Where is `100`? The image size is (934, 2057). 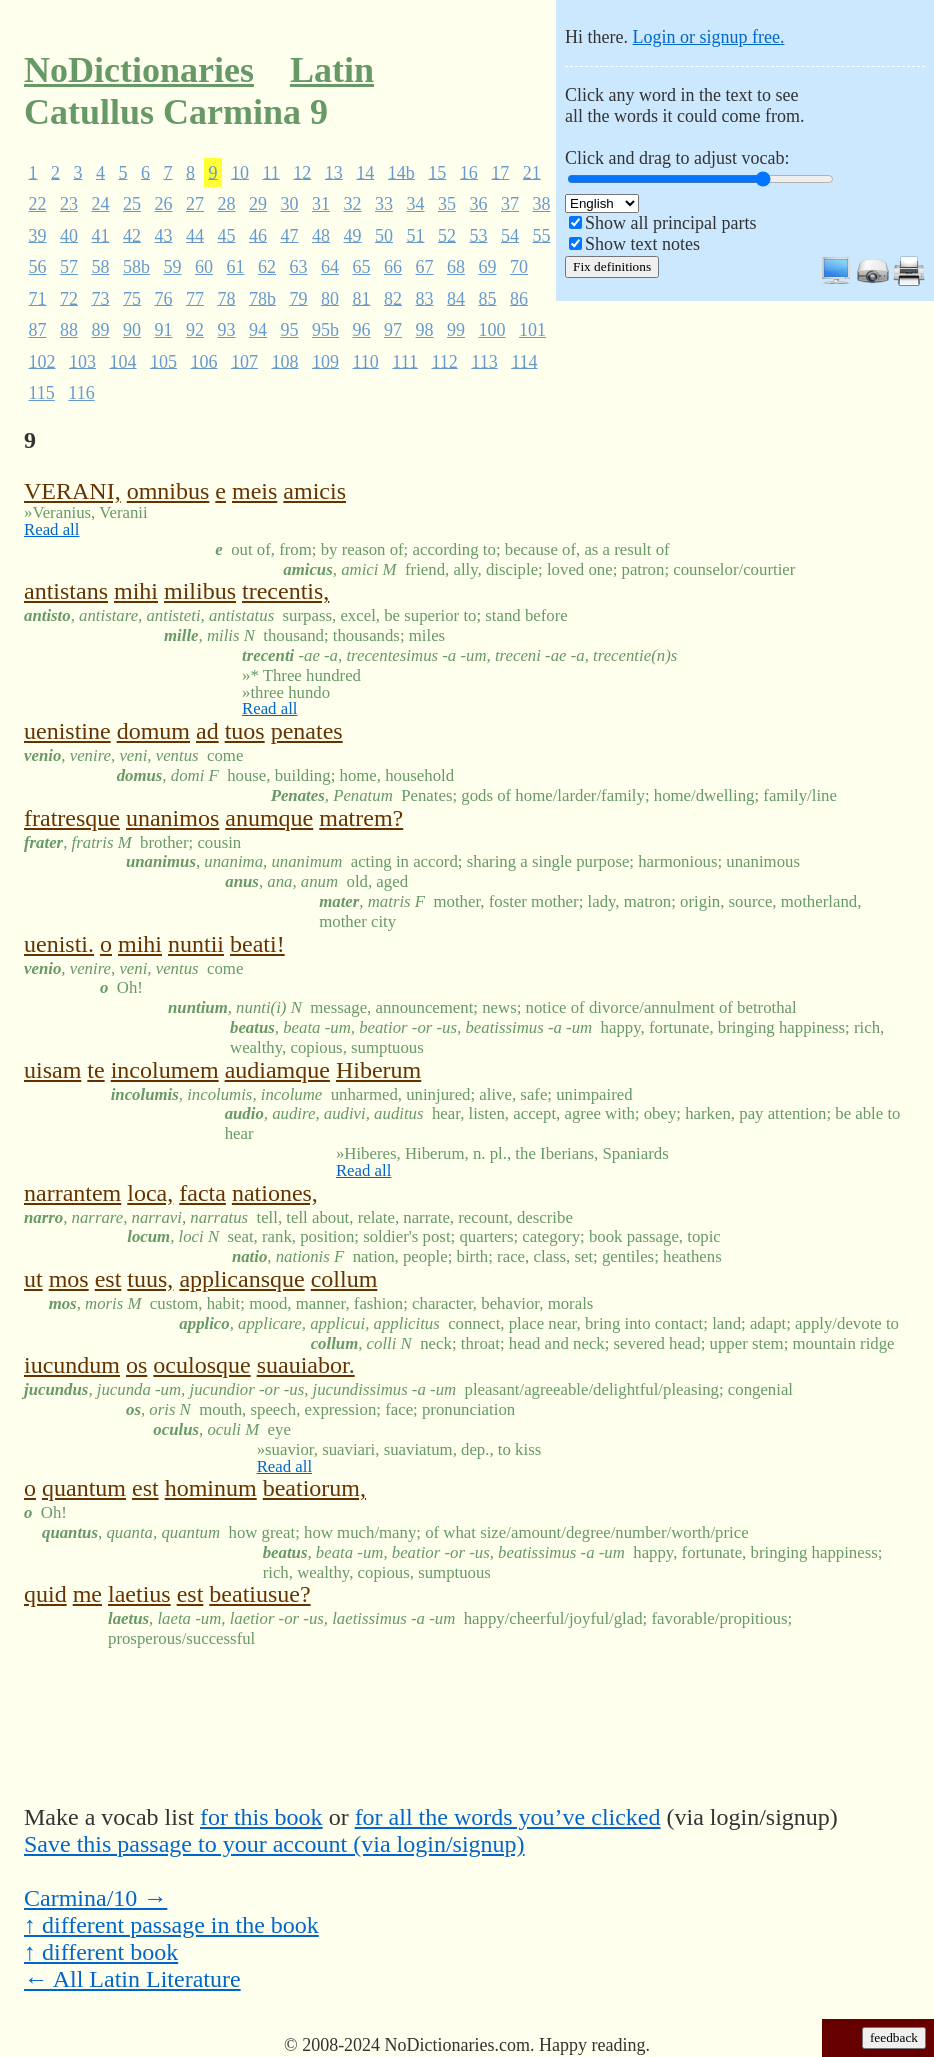
100 is located at coordinates (492, 330).